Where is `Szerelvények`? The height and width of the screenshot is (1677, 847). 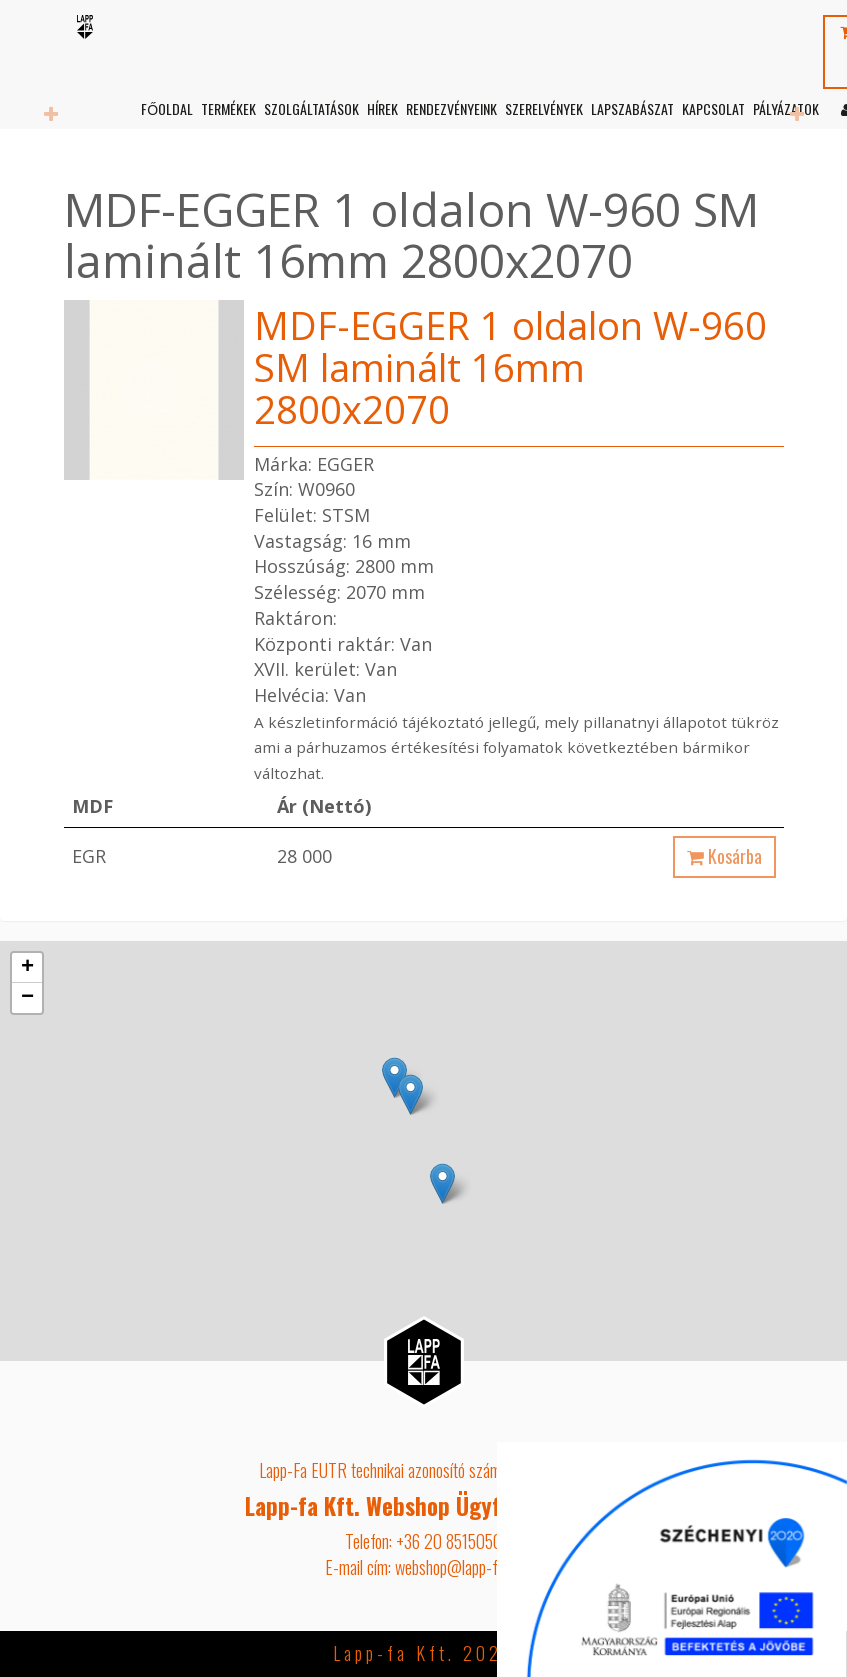 Szerelvények is located at coordinates (543, 108).